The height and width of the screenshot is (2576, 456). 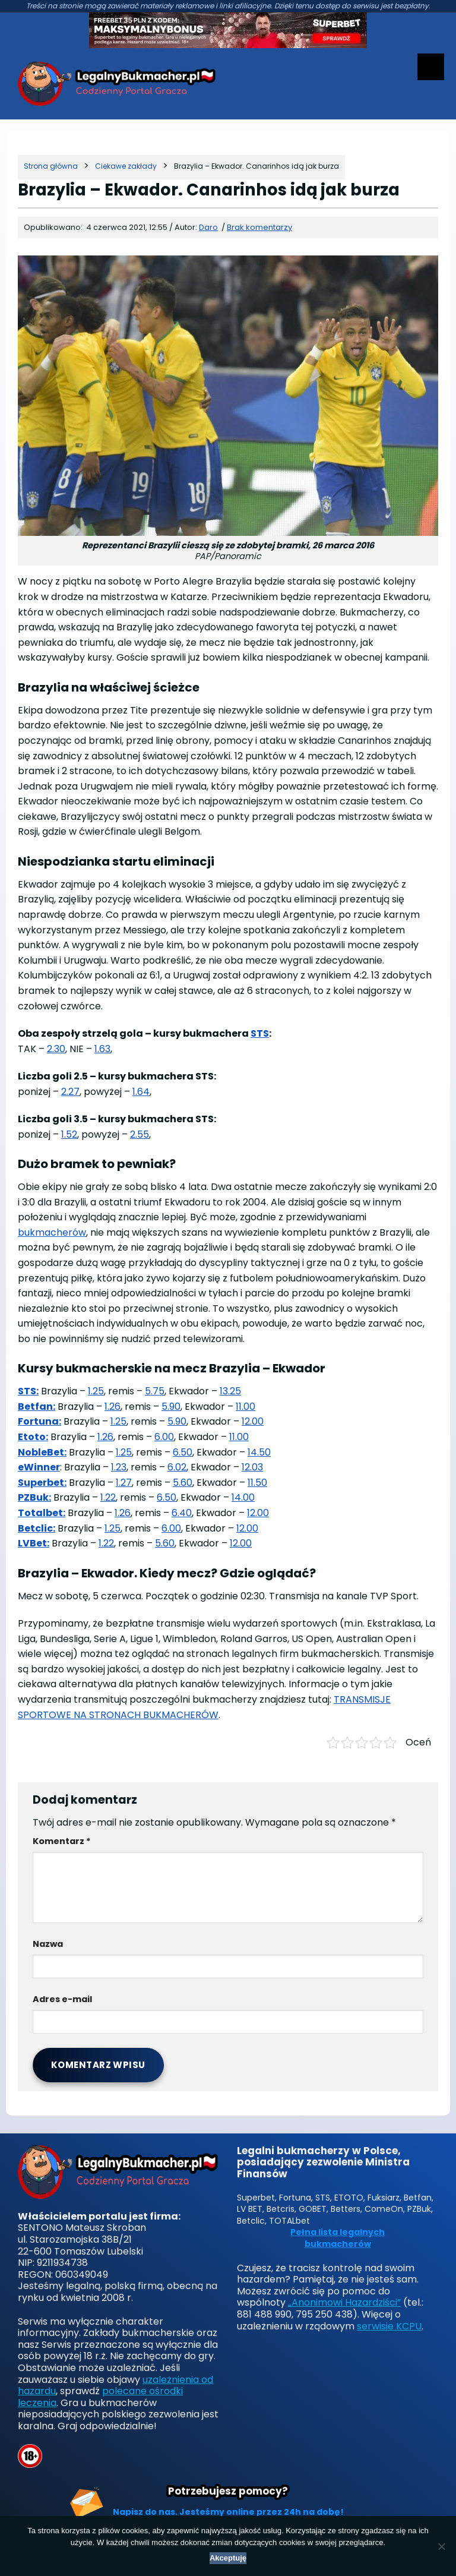 I want to click on 2.55, so click(x=139, y=1134).